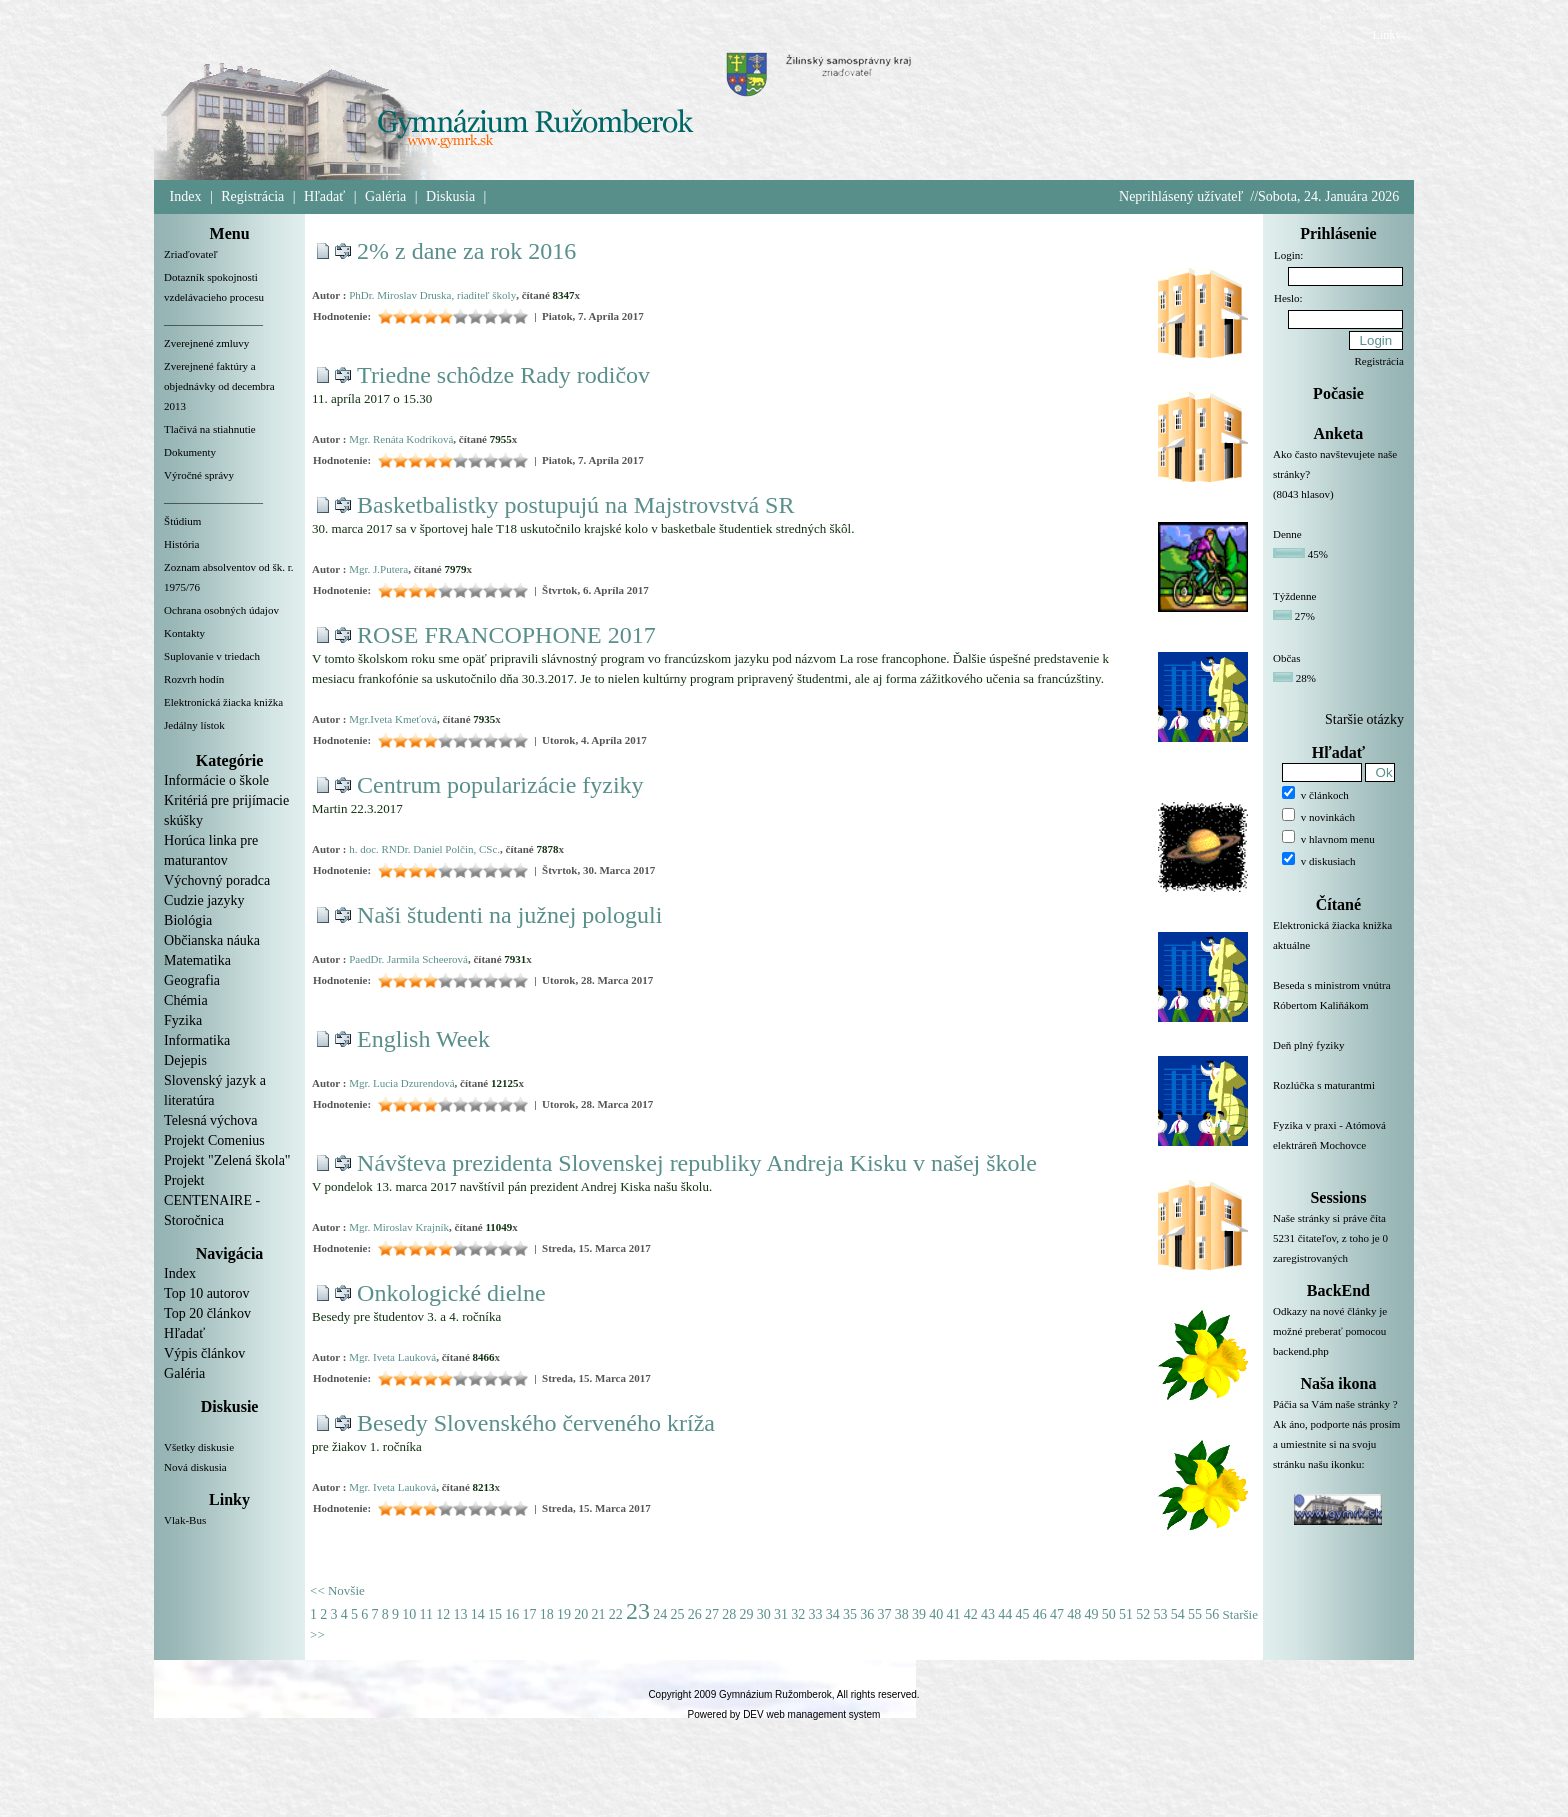 This screenshot has height=1817, width=1568. What do you see at coordinates (409, 1614) in the screenshot?
I see `10` at bounding box center [409, 1614].